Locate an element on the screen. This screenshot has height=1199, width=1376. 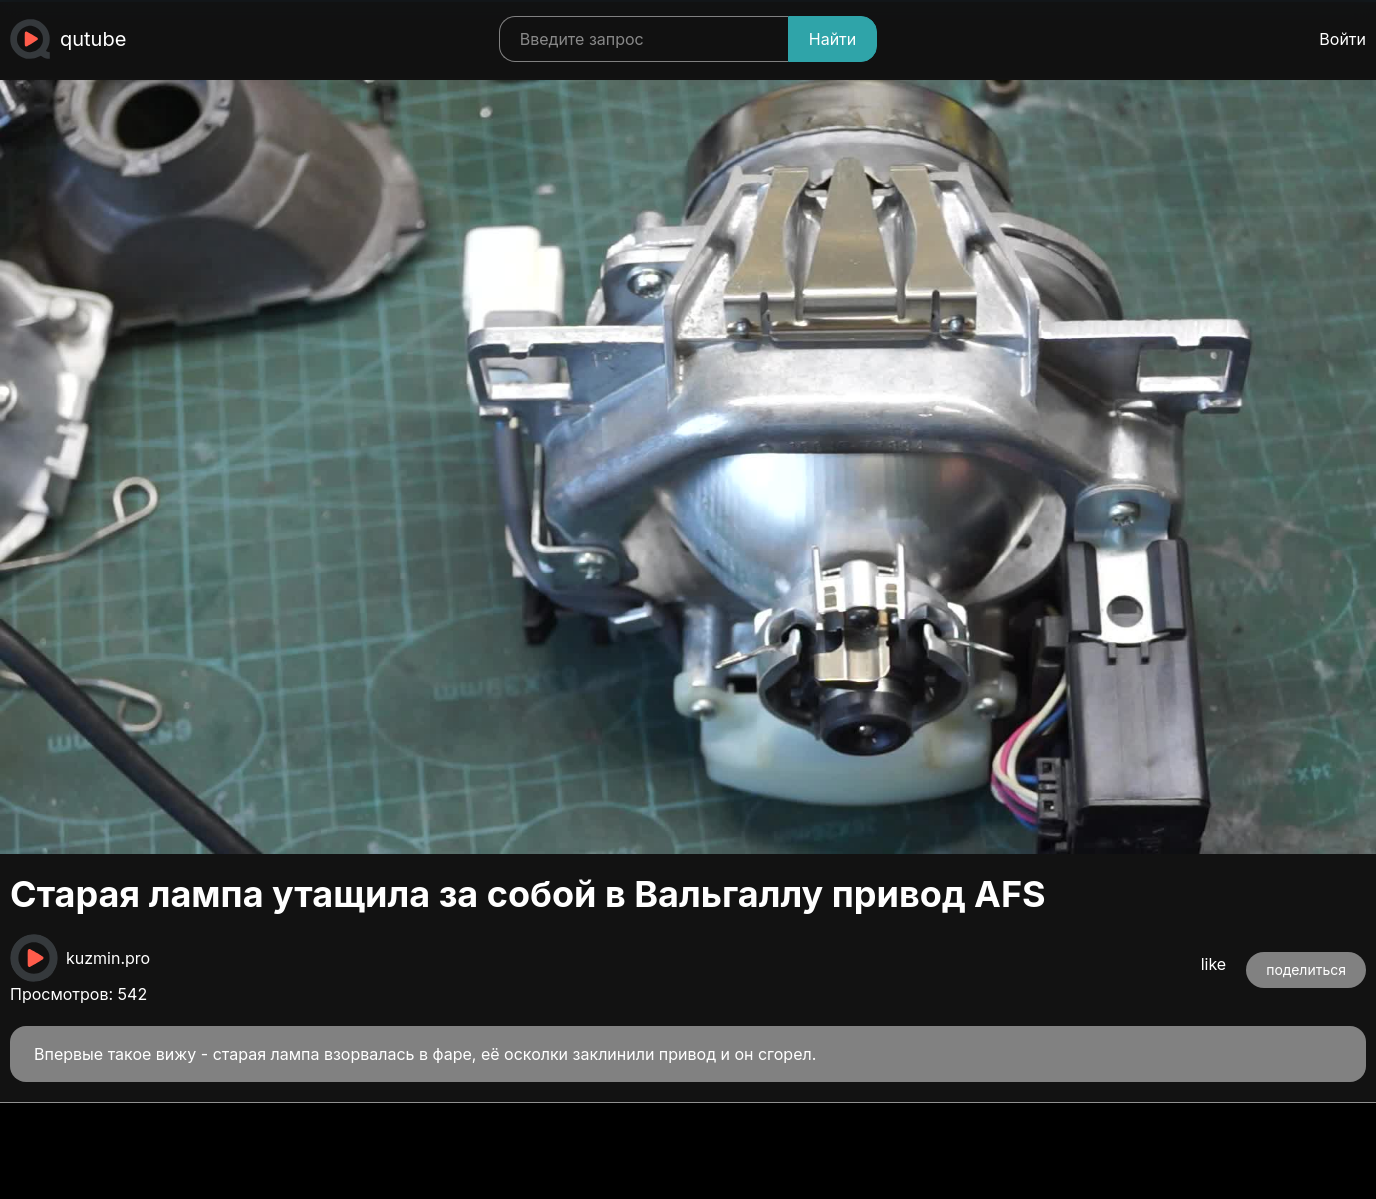
Войти is located at coordinates (1342, 39).